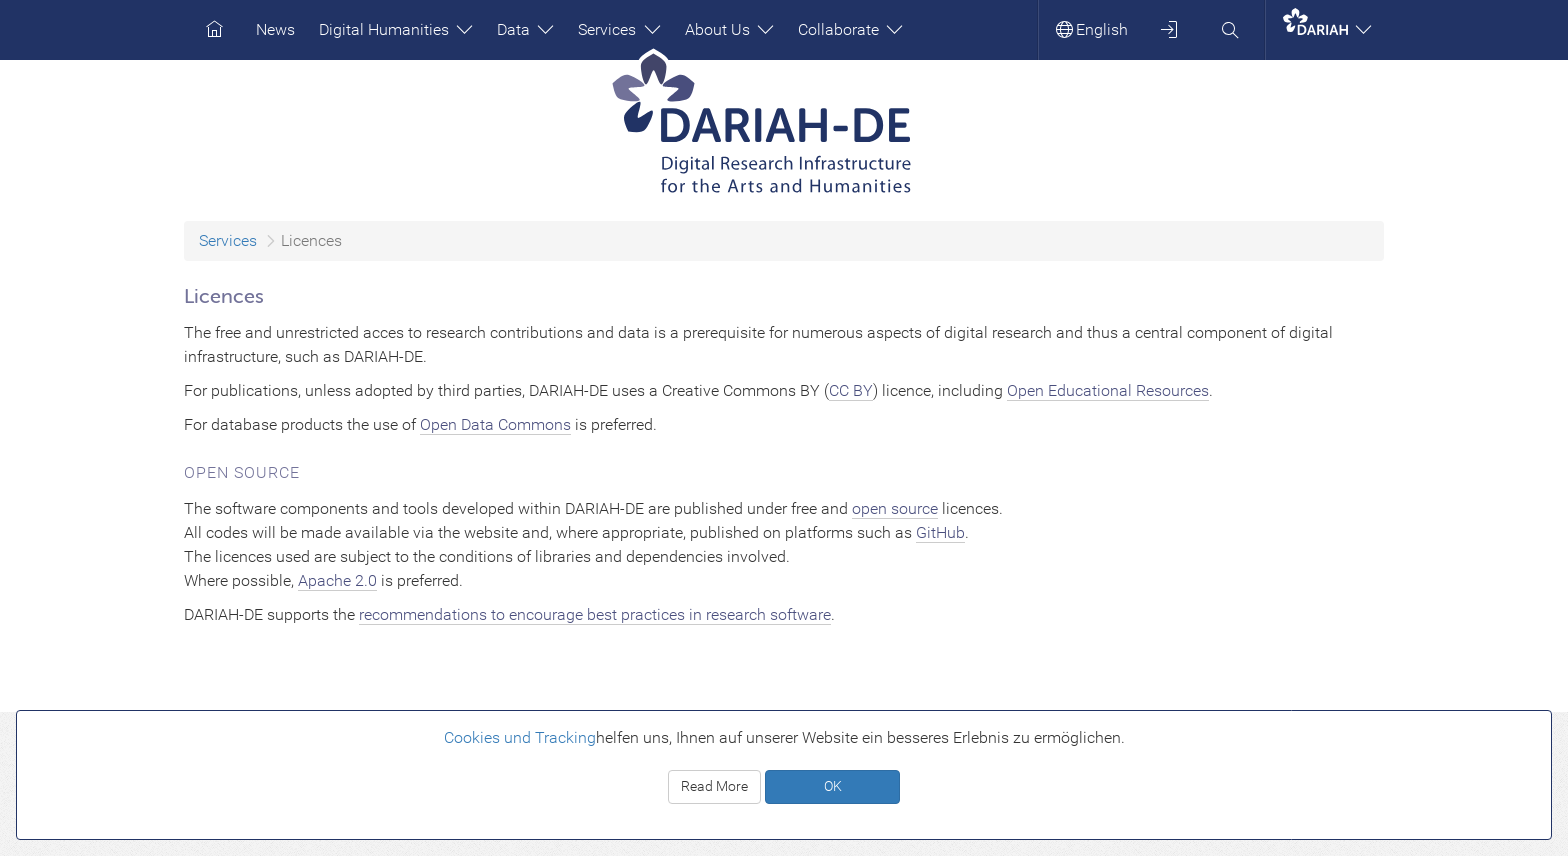 This screenshot has height=856, width=1568. I want to click on CC BY, so click(851, 390).